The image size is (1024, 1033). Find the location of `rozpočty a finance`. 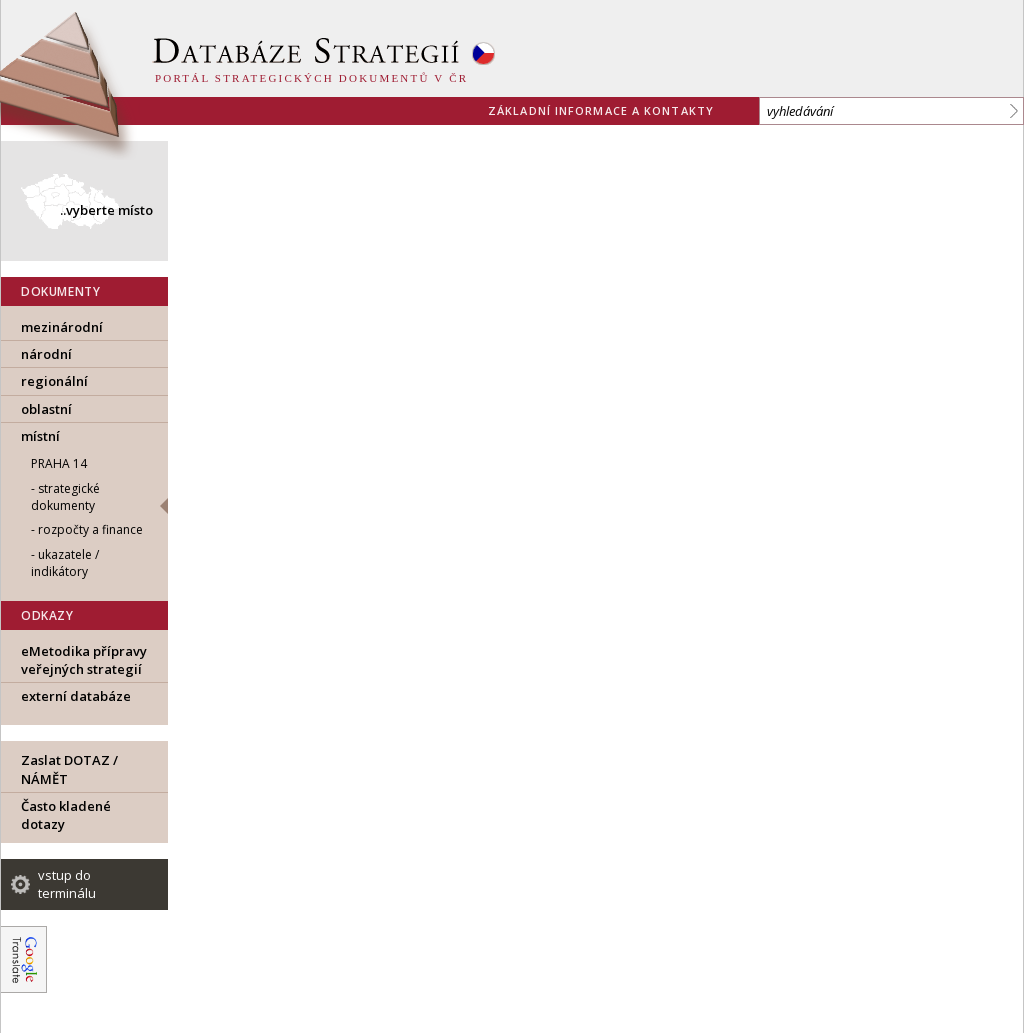

rozpočty a finance is located at coordinates (90, 529).